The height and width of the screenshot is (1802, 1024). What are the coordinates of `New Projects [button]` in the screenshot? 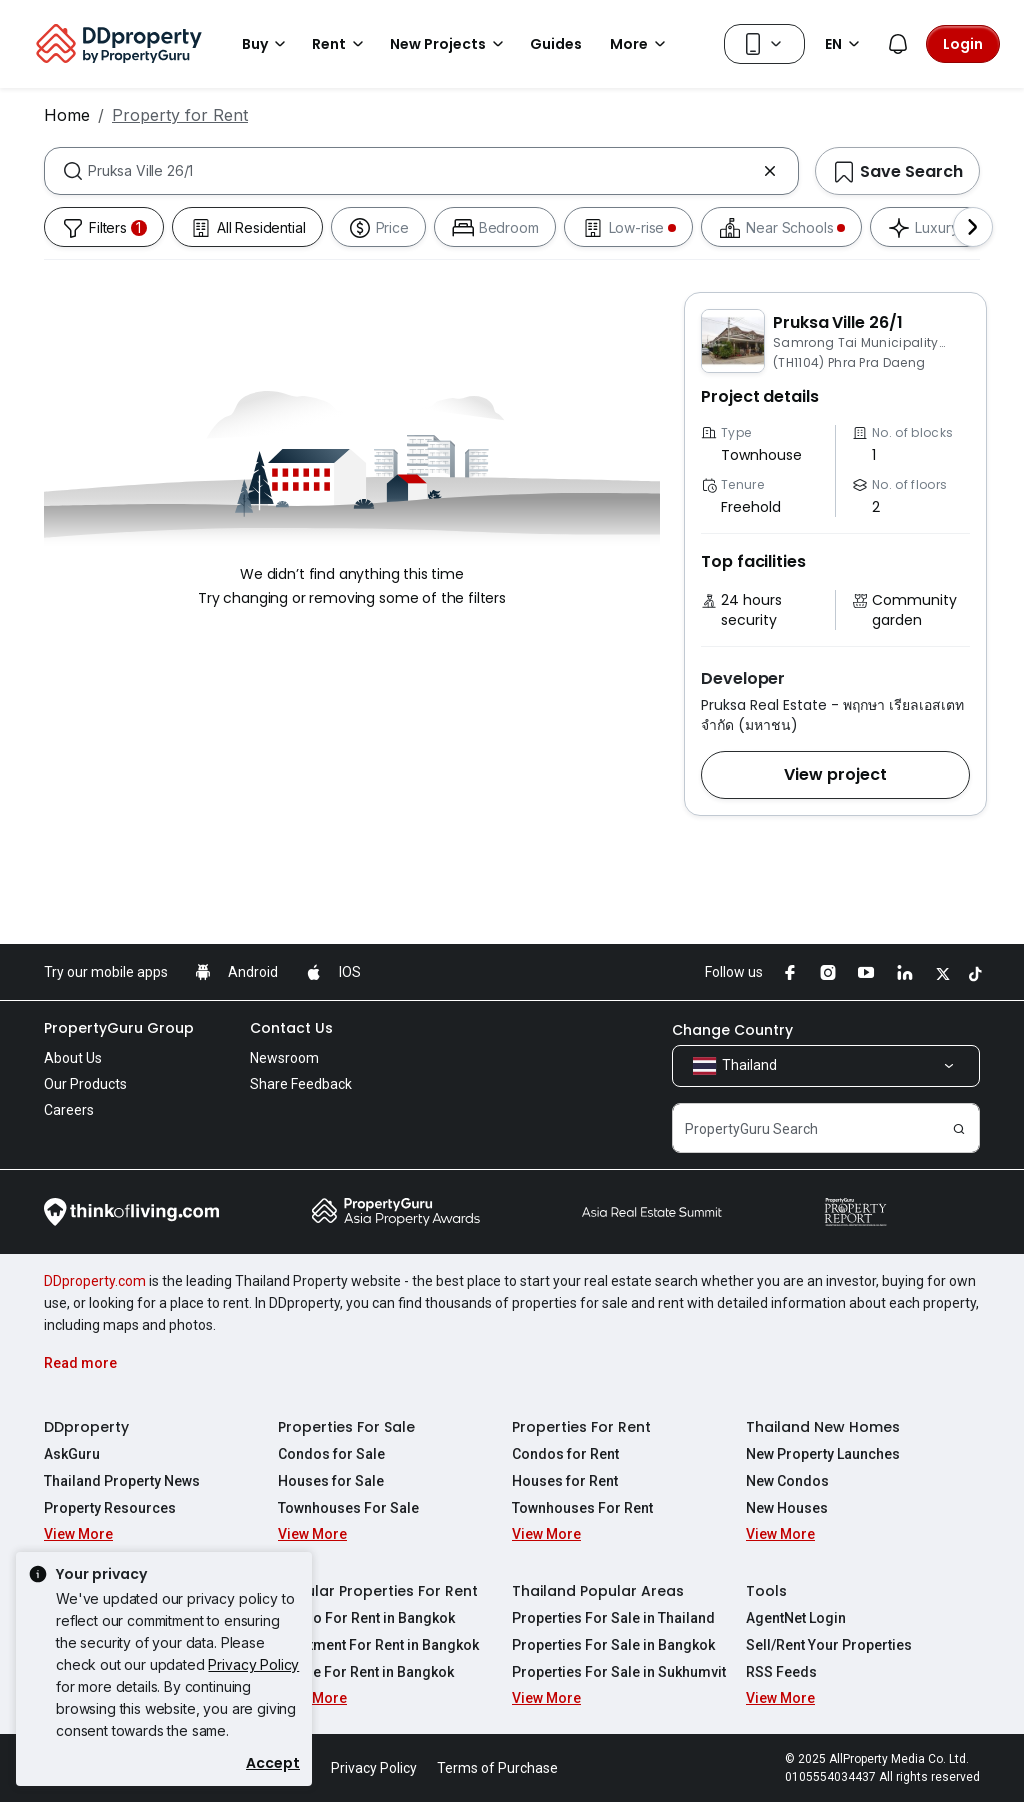 It's located at (450, 44).